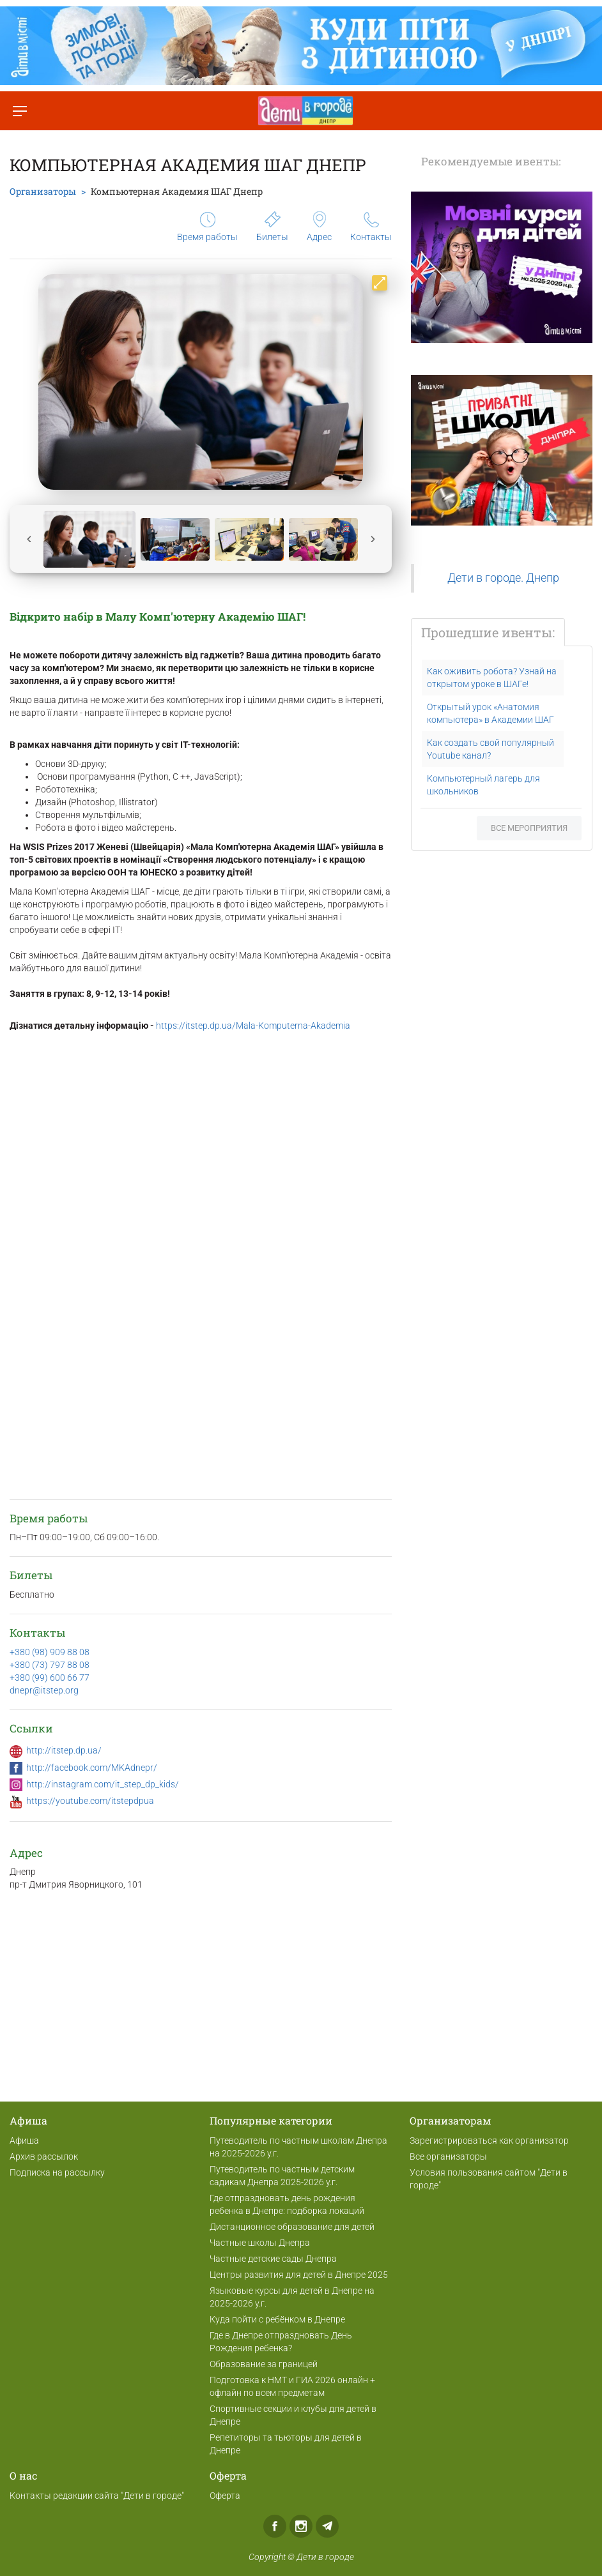 This screenshot has width=602, height=2576. I want to click on http://facebook.com/MKAdnepr/, so click(91, 1767).